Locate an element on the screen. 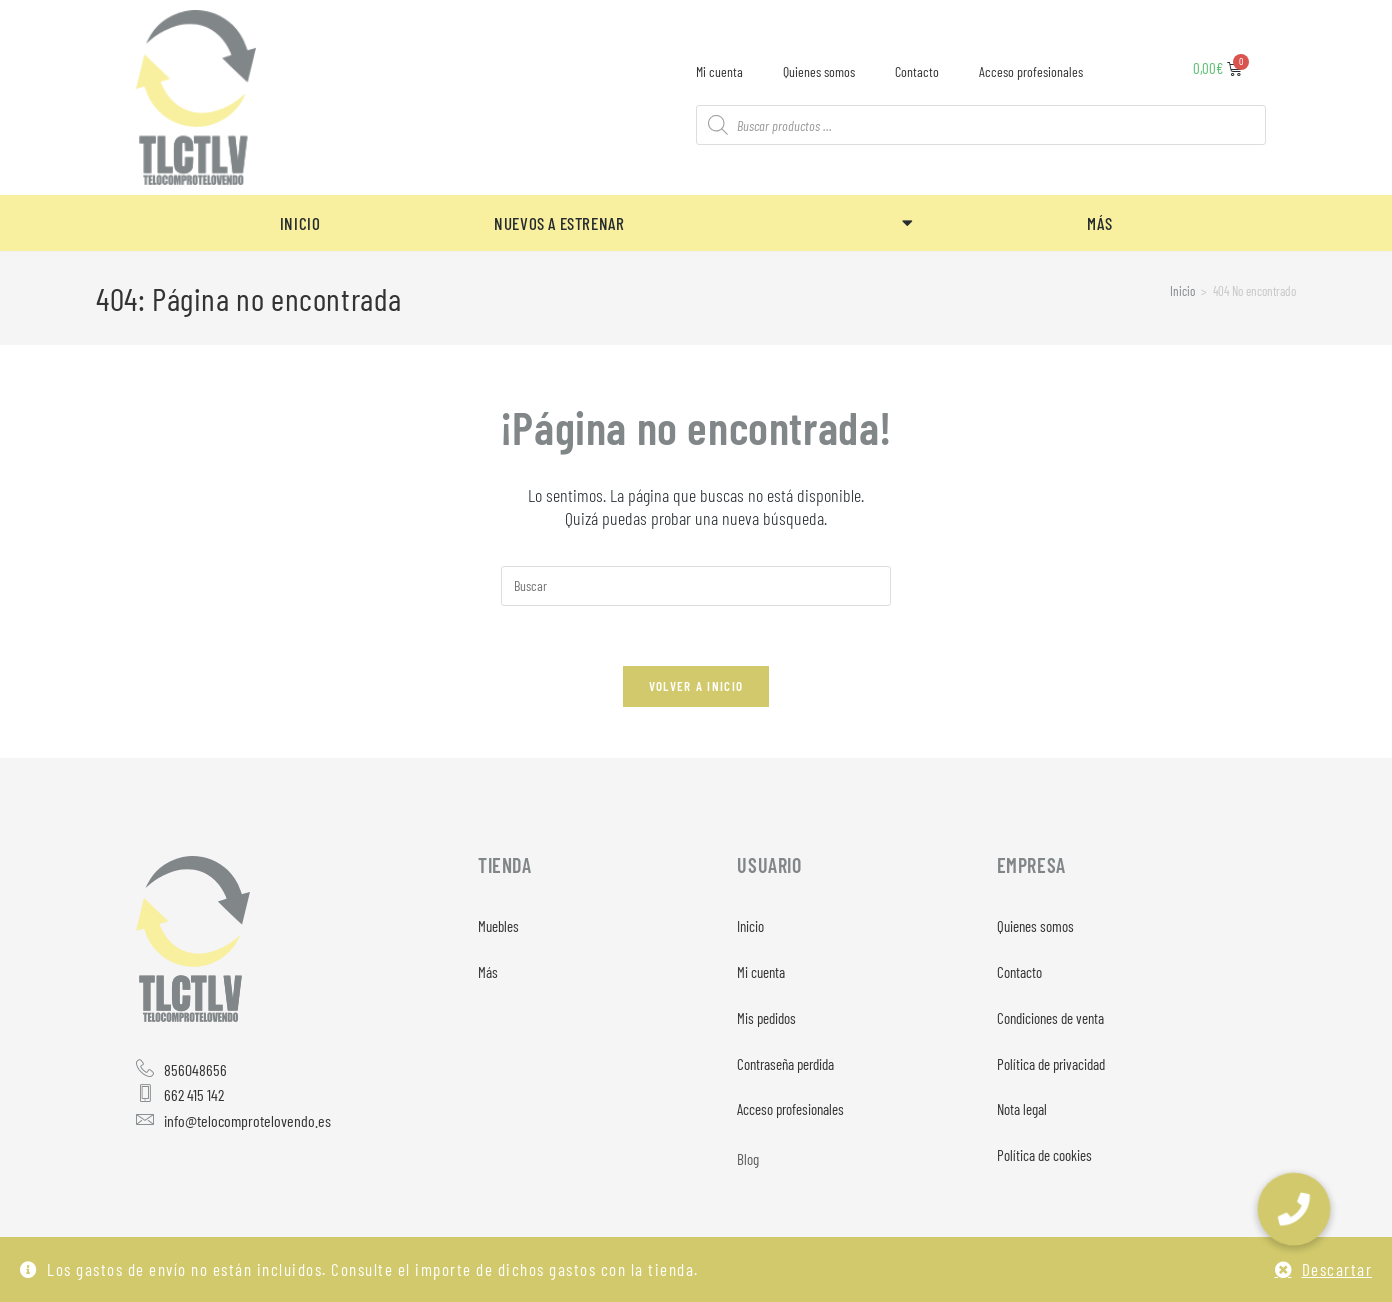 The width and height of the screenshot is (1392, 1302). [Twitter] is located at coordinates (208, 1179).